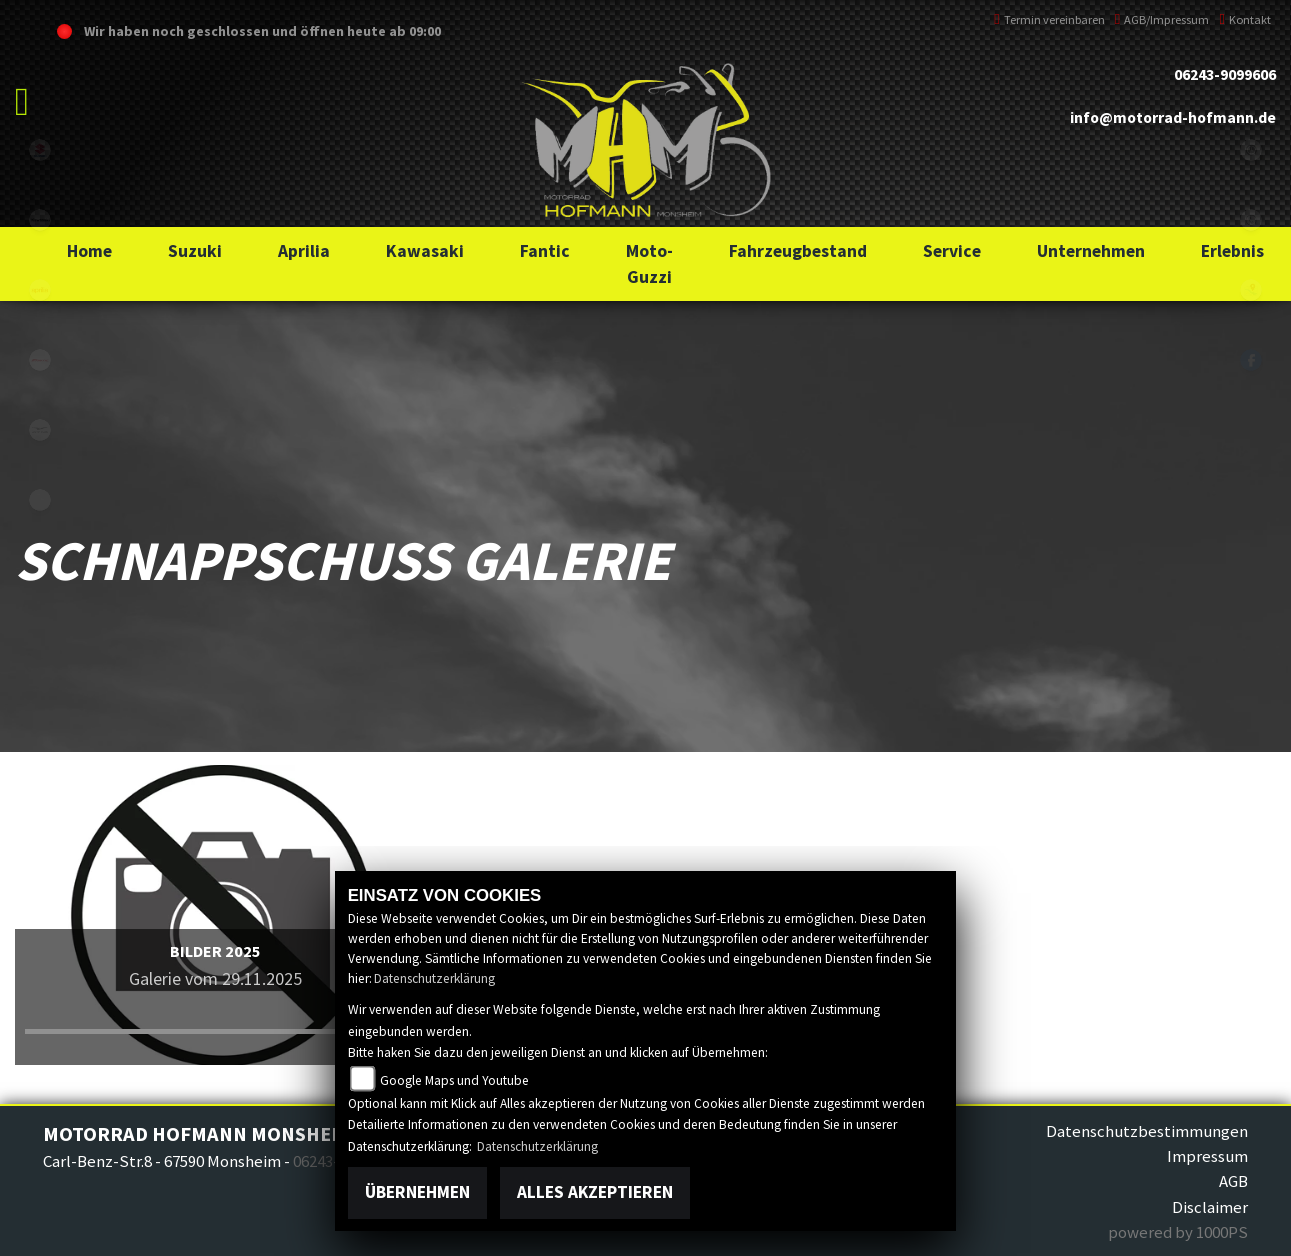  Describe the element at coordinates (40, 290) in the screenshot. I see `aprilia1` at that location.